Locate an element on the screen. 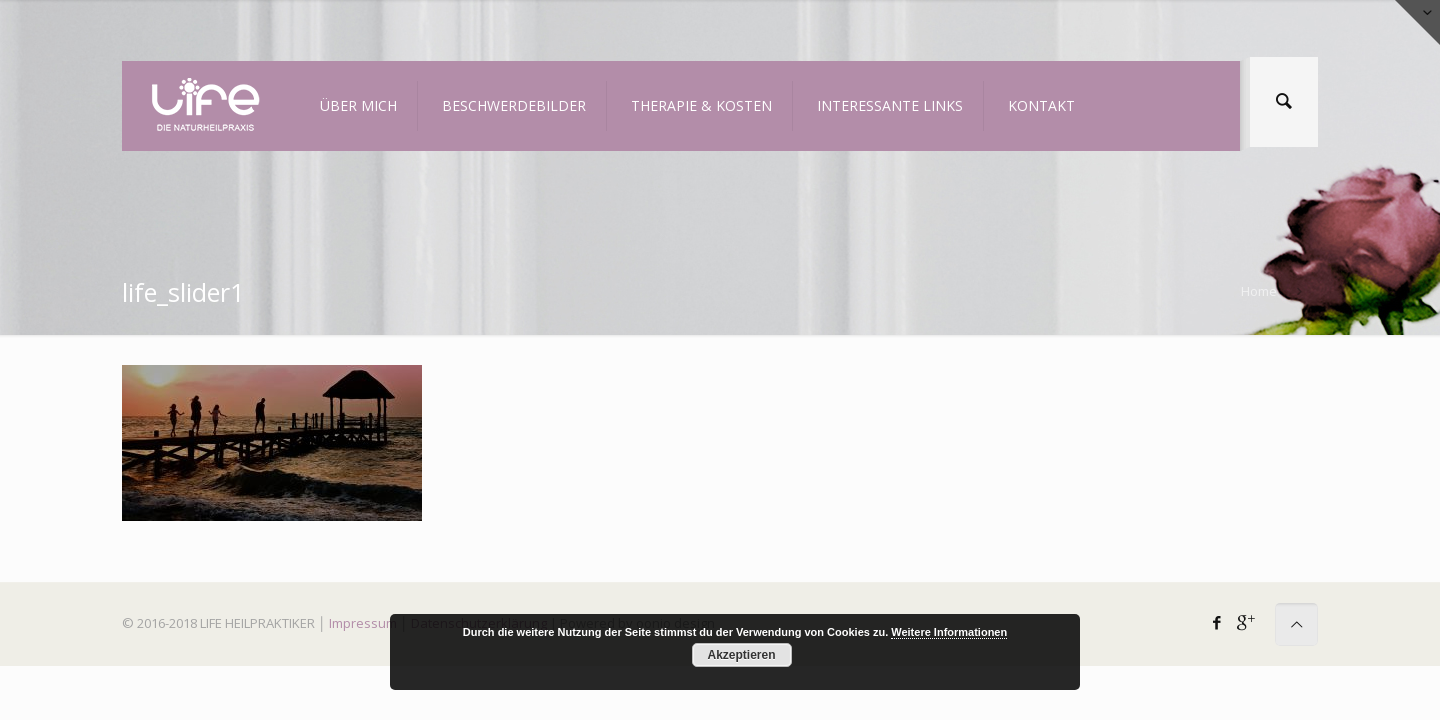 The image size is (1440, 720). Home is located at coordinates (1259, 291).